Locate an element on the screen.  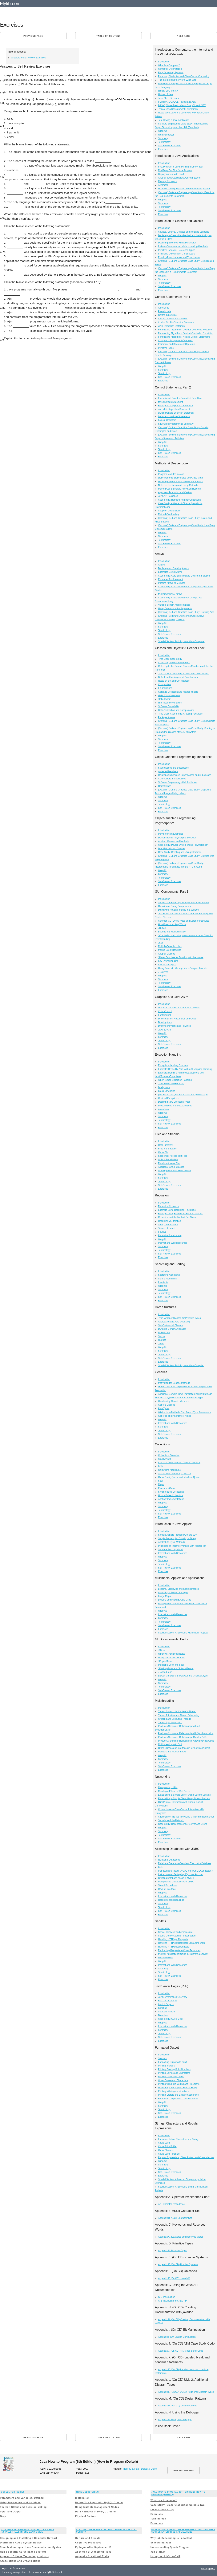
First Program in Java: Printing a Line of Text is located at coordinates (180, 166).